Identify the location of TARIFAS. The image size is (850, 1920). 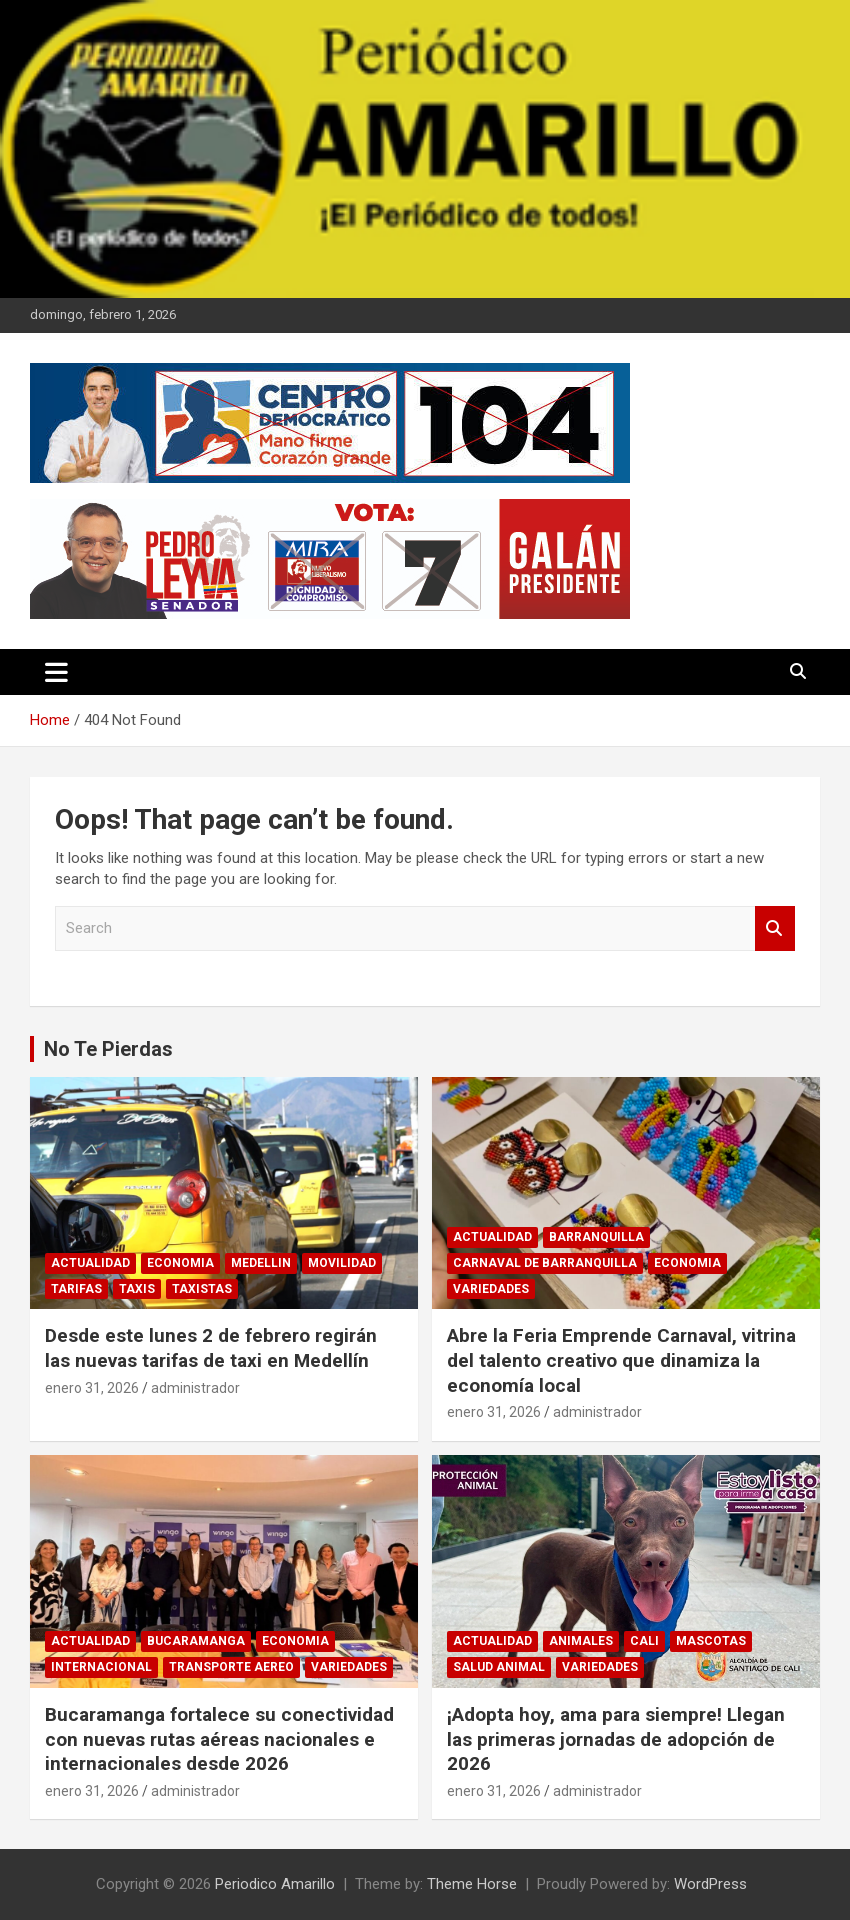
(76, 1289).